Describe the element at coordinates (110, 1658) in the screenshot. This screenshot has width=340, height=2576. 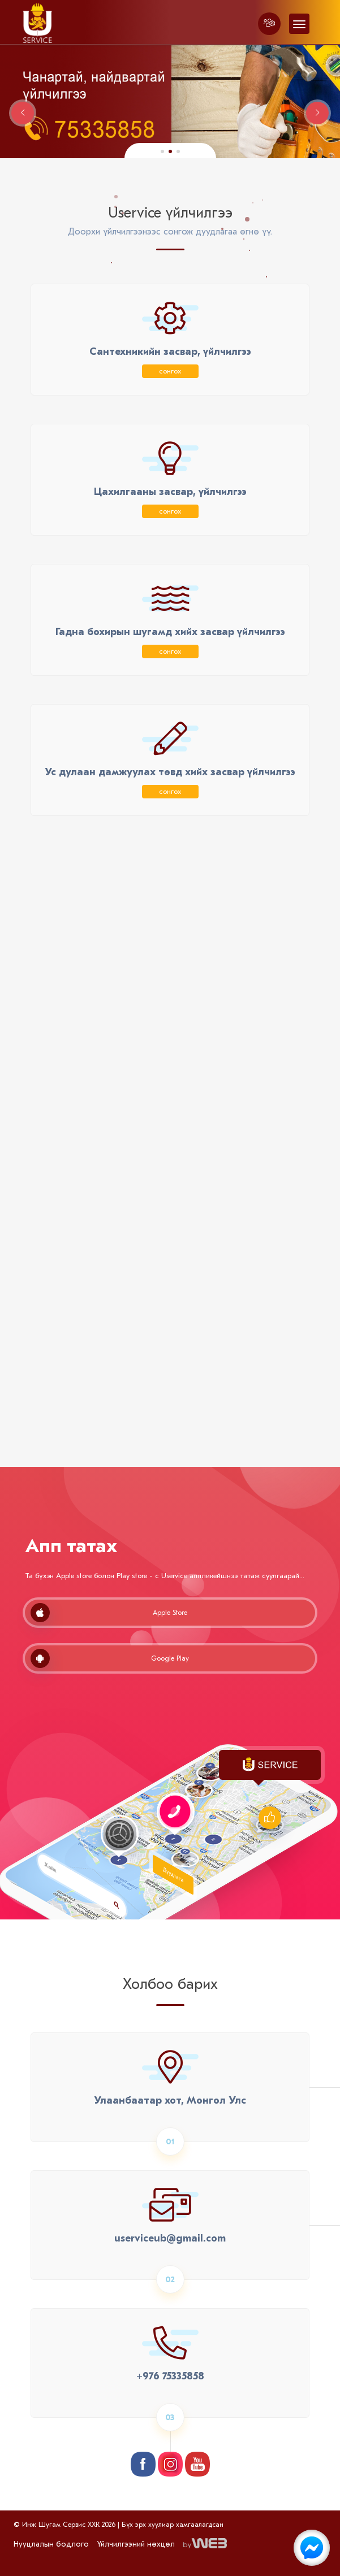
I see `Google Play` at that location.